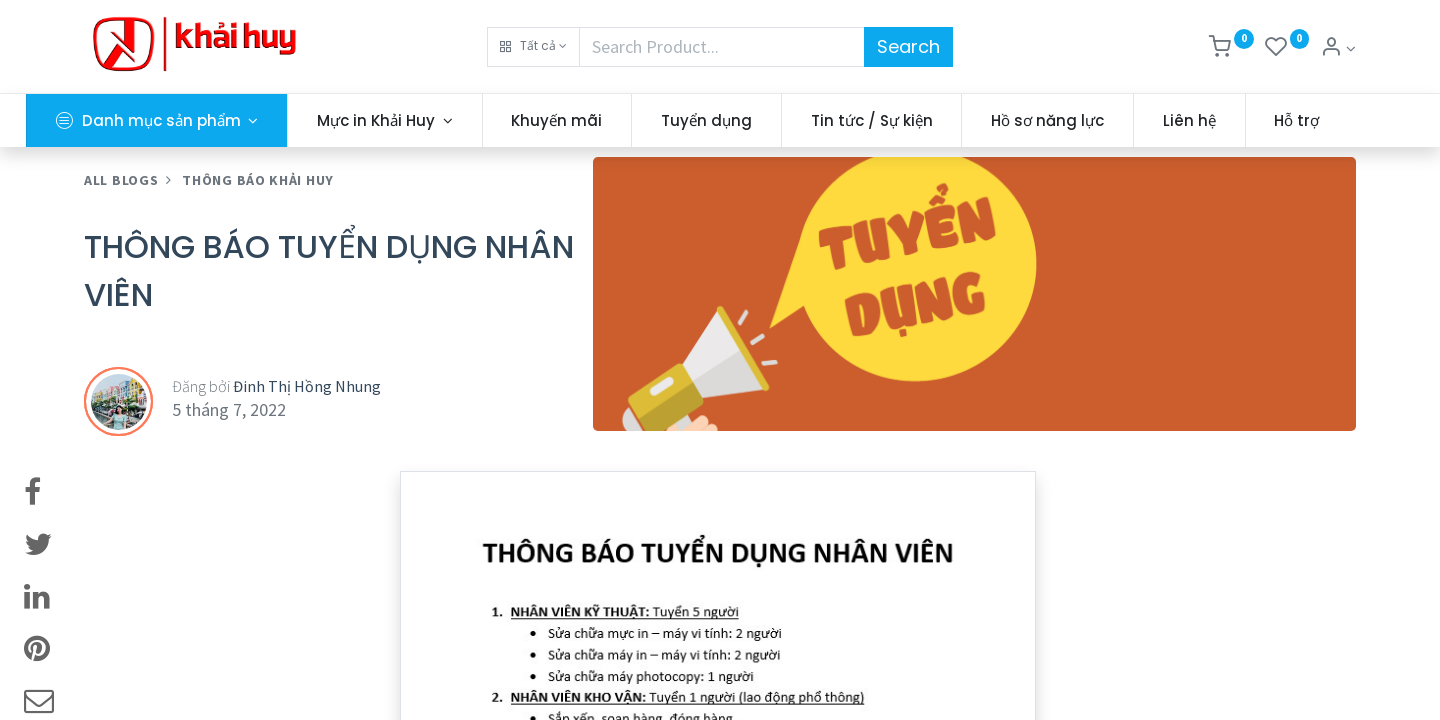 Image resolution: width=1440 pixels, height=720 pixels. Describe the element at coordinates (121, 233) in the screenshot. I see `All Blogs` at that location.